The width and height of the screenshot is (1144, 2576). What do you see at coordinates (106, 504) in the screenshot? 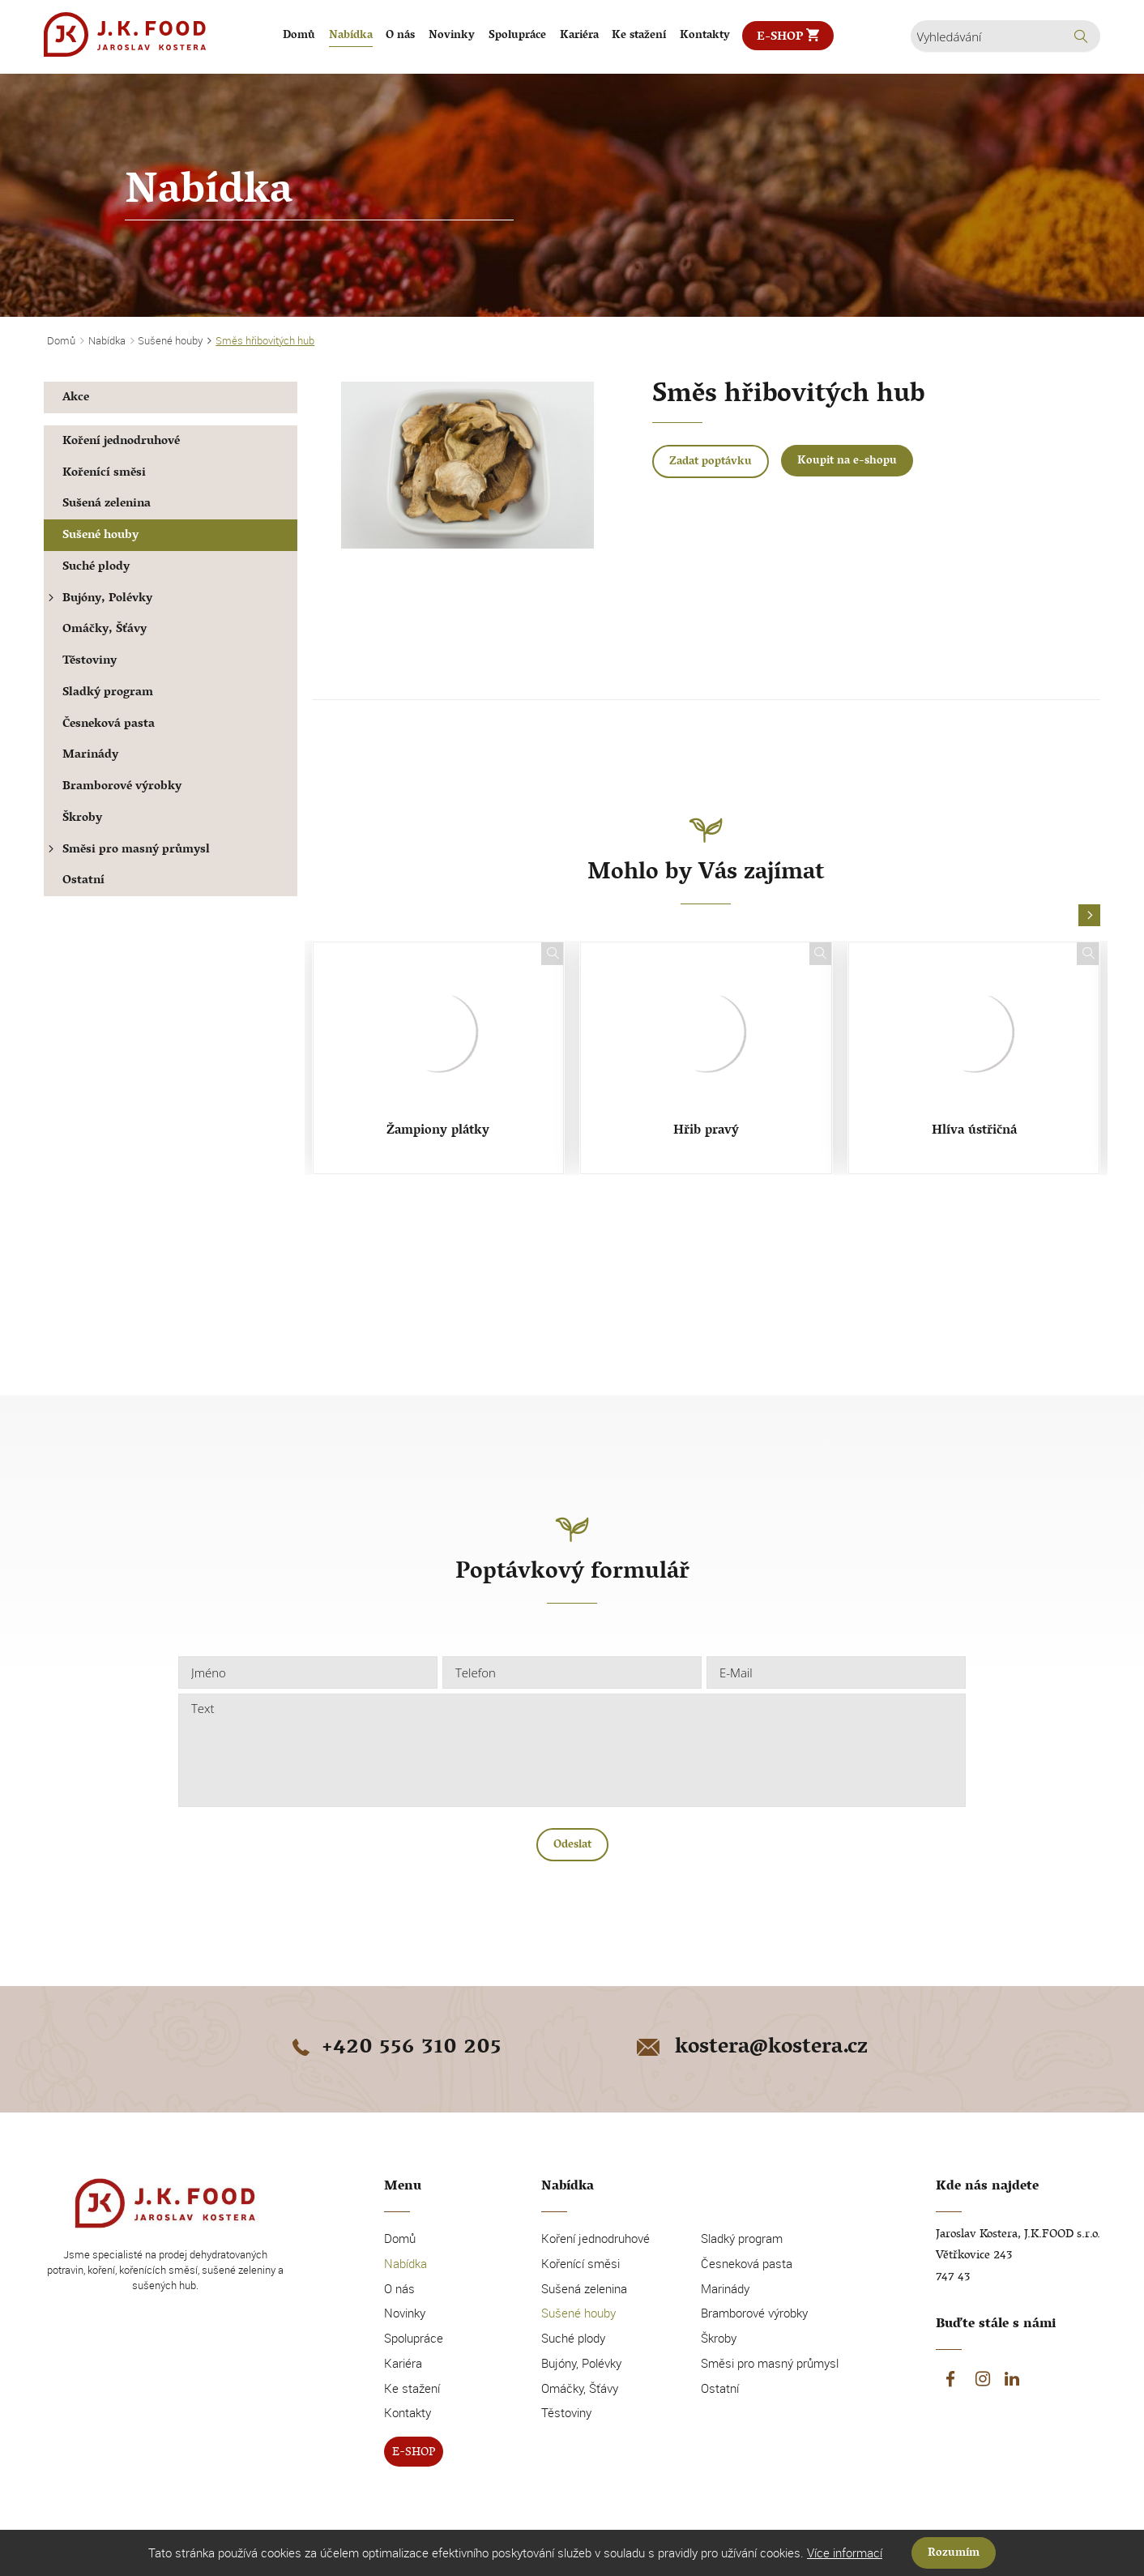
I see `Sušená zelenina` at bounding box center [106, 504].